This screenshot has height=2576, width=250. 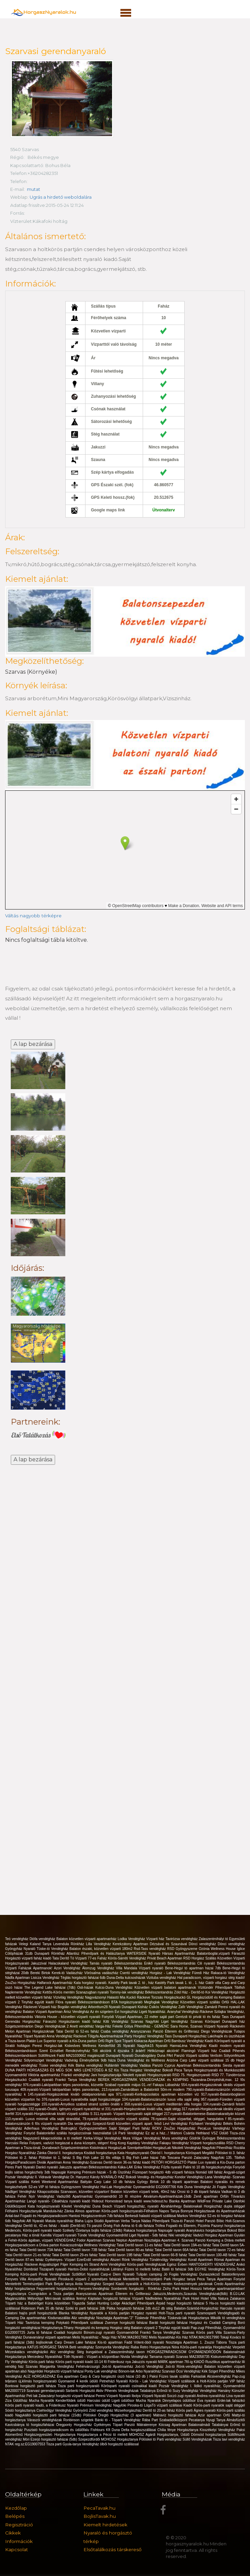 What do you see at coordinates (150, 2366) in the screenshot?
I see `Joó-tó Vendégház` at bounding box center [150, 2366].